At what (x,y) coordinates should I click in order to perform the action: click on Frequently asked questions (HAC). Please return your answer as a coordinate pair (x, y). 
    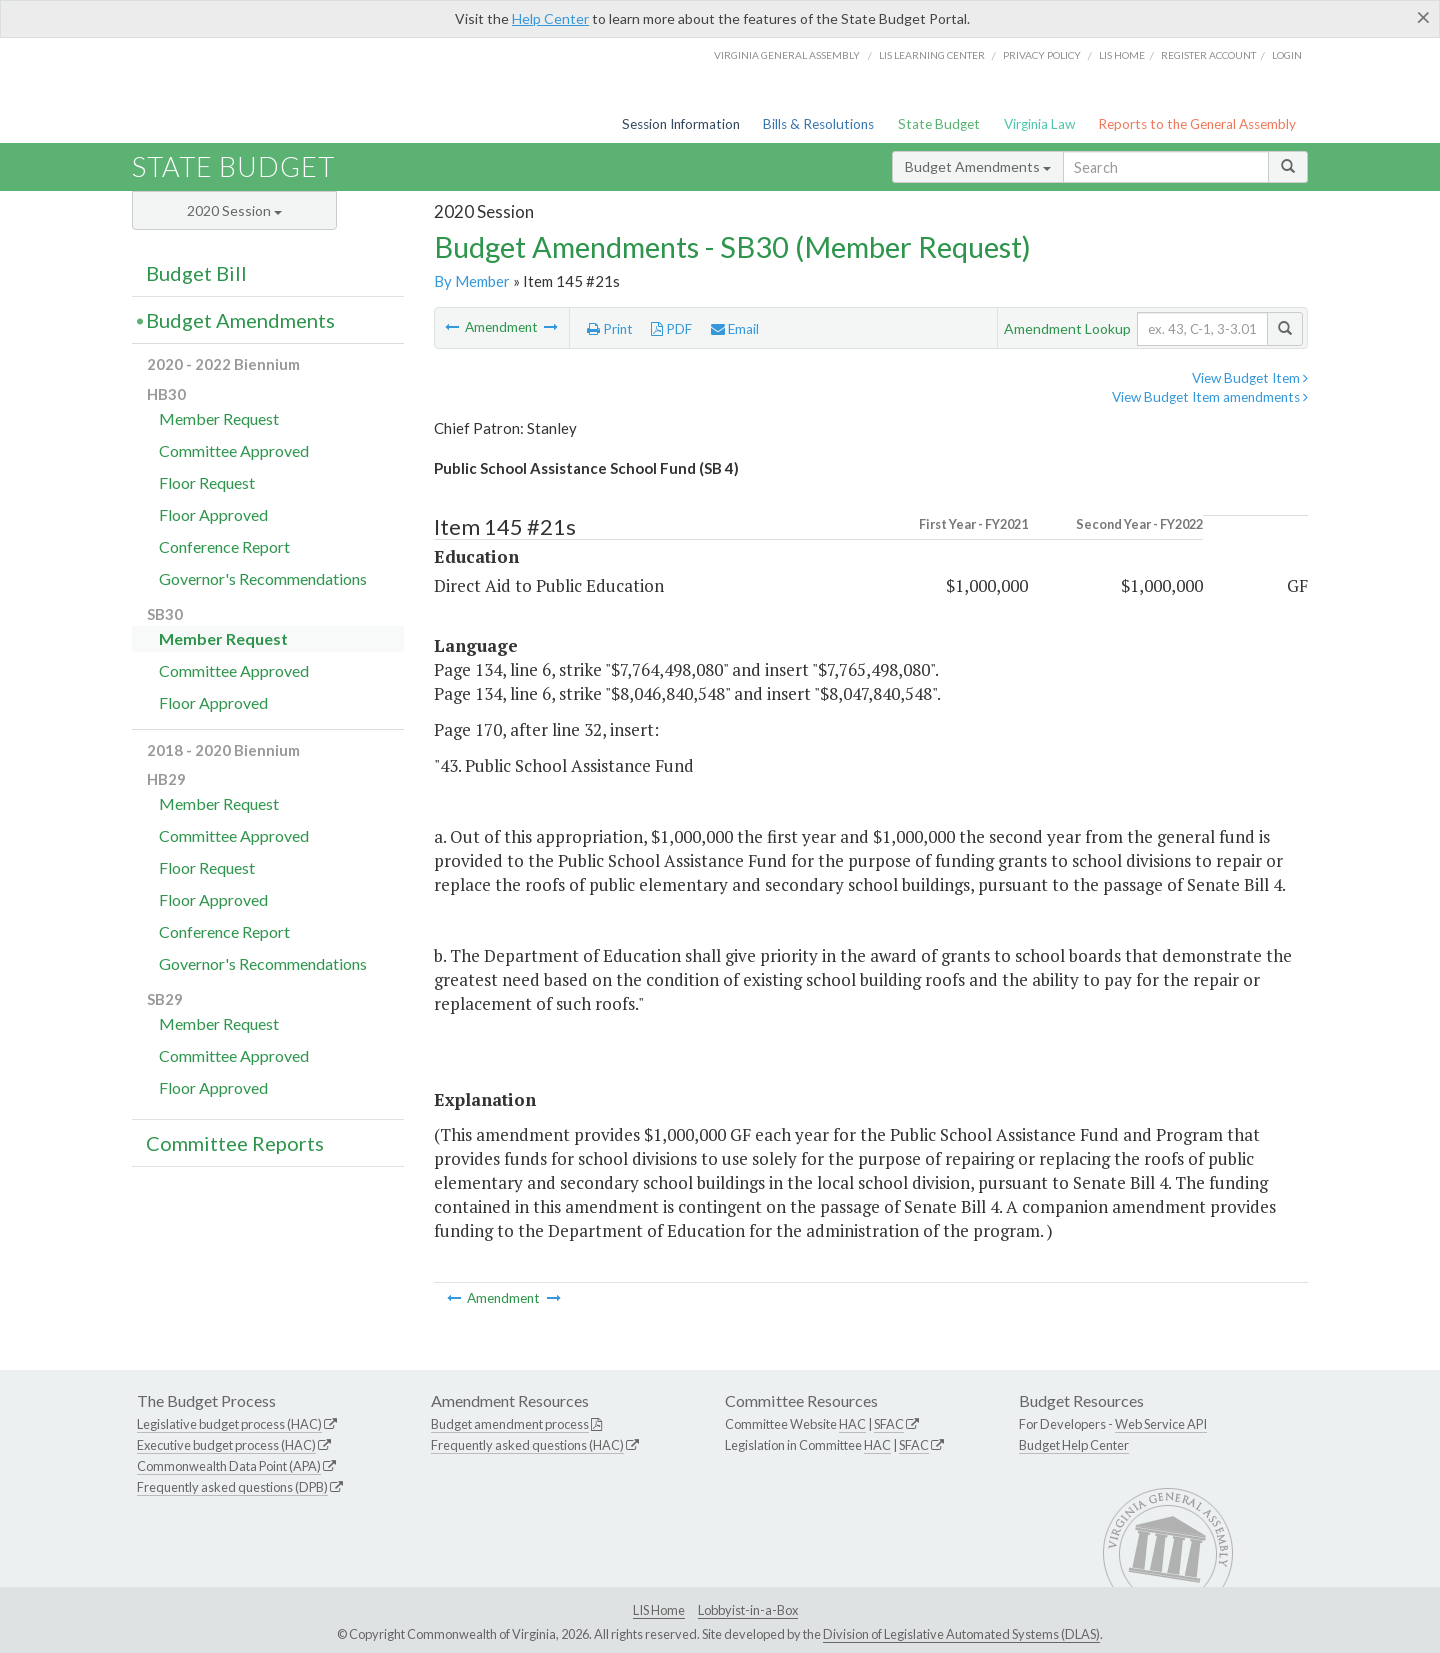
    Looking at the image, I should click on (527, 1445).